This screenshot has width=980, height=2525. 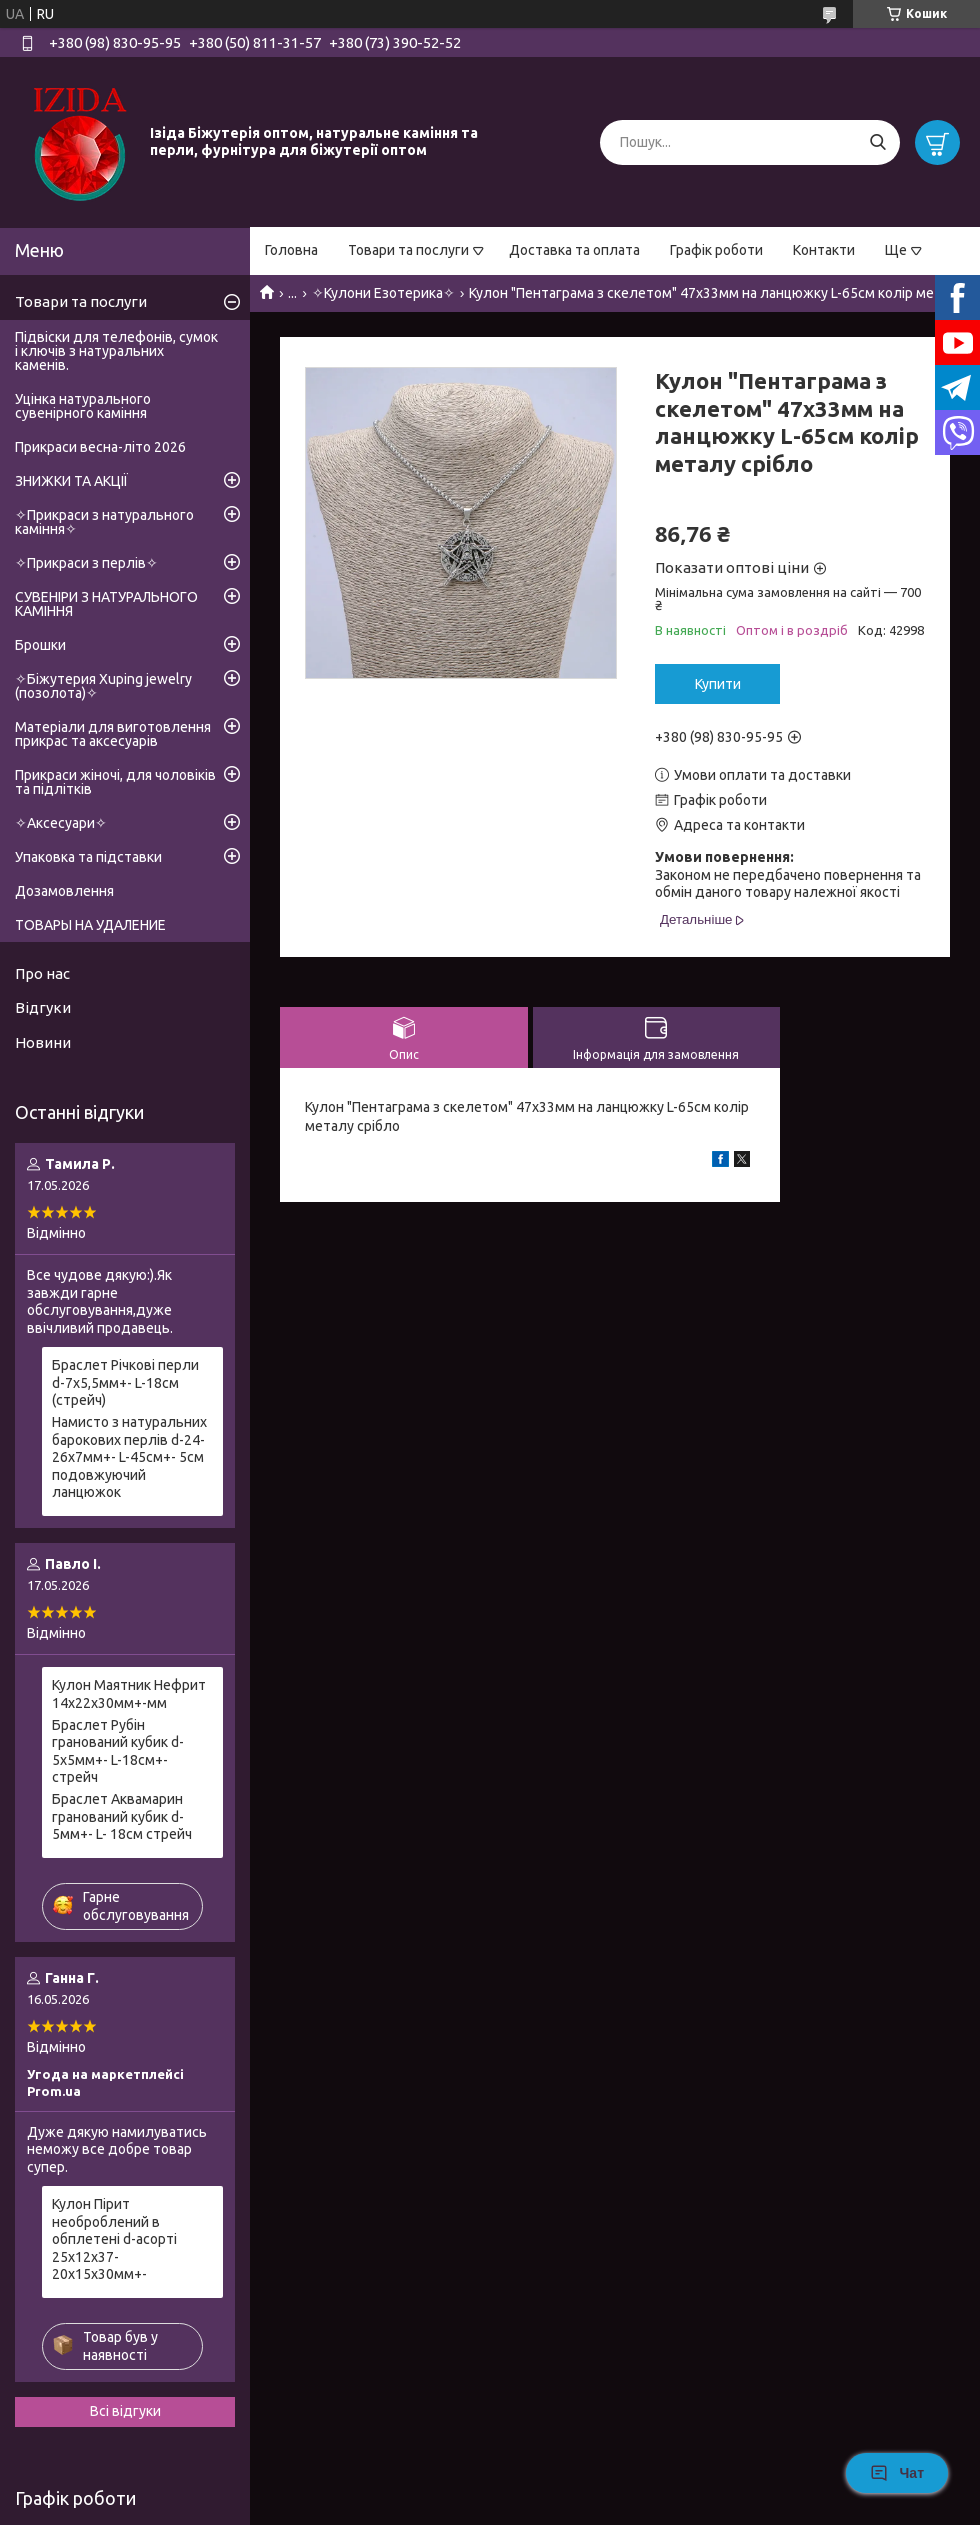 I want to click on Намисто з натуральних барокових перлів d-24-26х7мм+- L-45см+- 5см подовжуючий ланцюжок, so click(x=129, y=1457).